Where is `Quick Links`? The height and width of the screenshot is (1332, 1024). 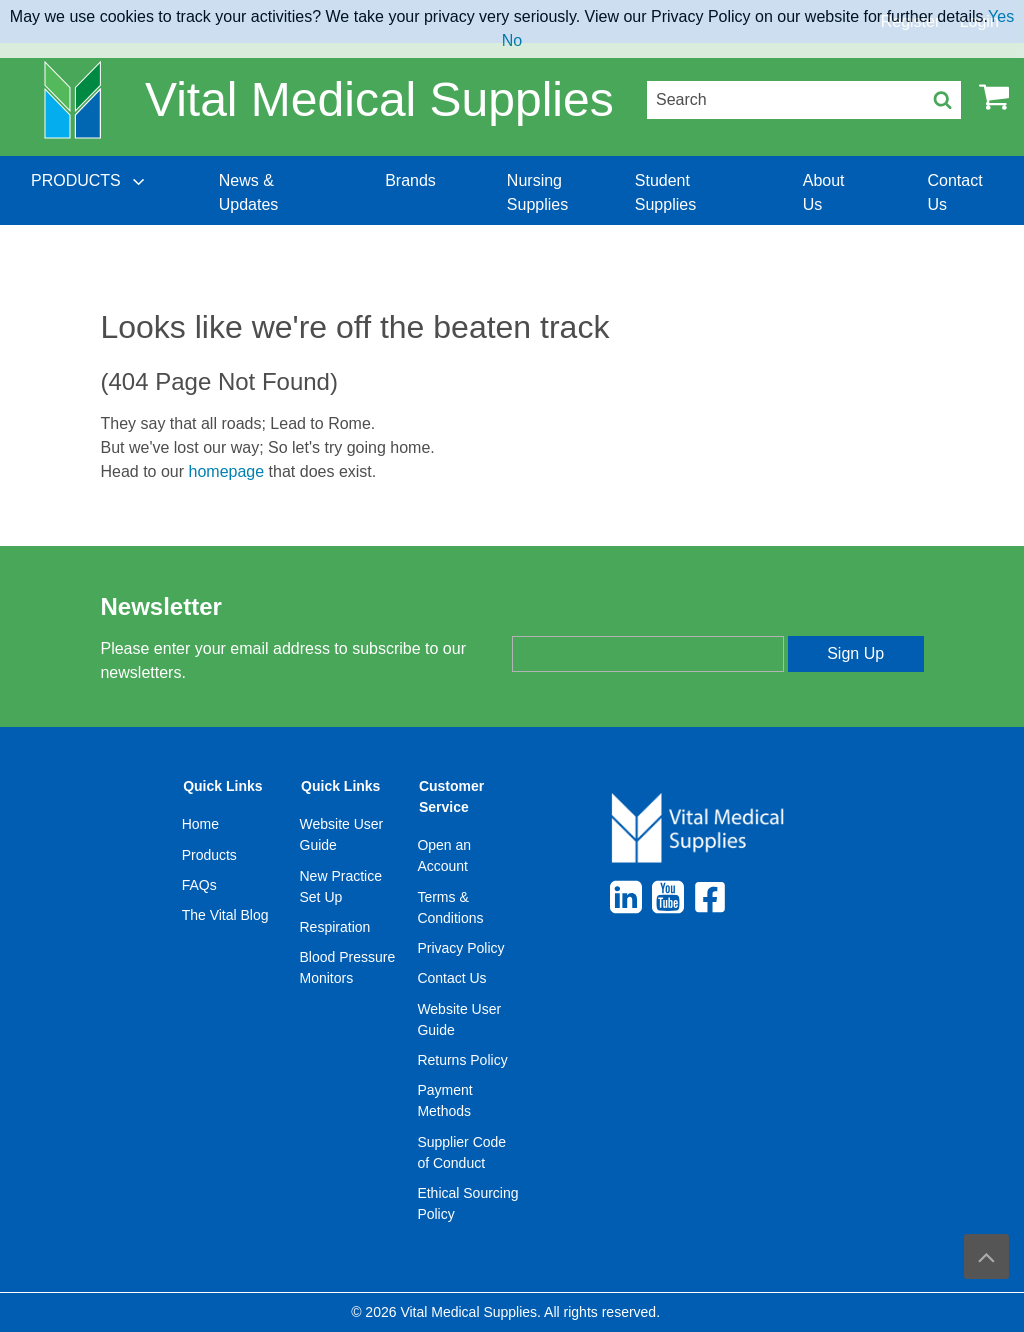 Quick Links is located at coordinates (222, 786).